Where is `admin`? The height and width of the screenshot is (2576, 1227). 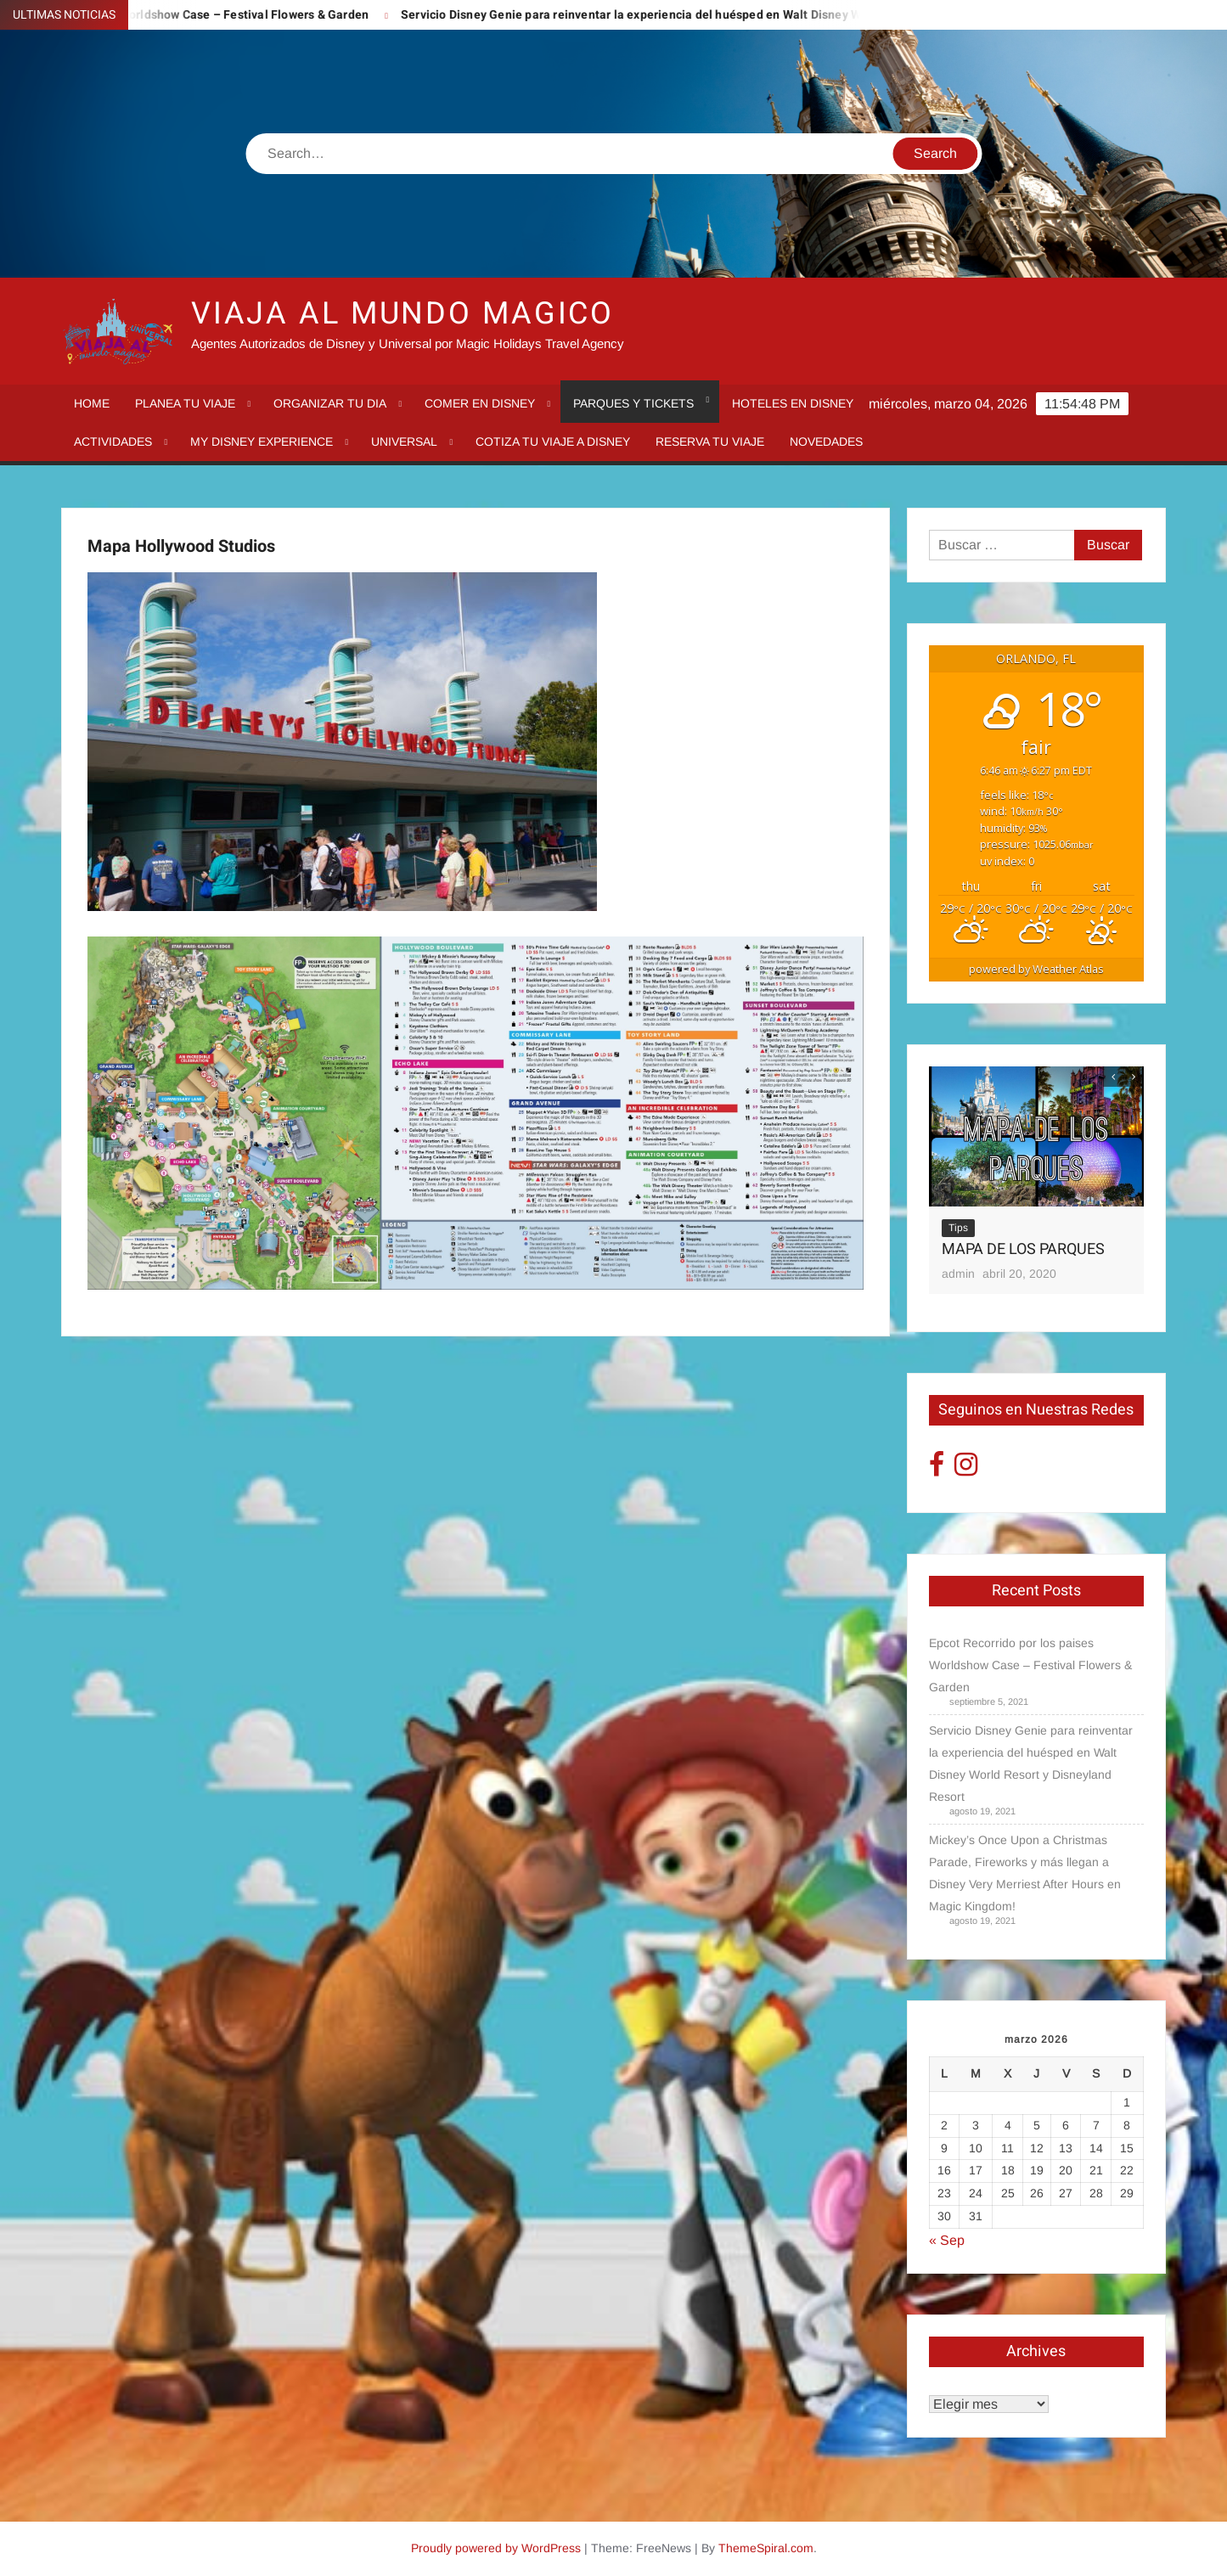
admin is located at coordinates (958, 1273).